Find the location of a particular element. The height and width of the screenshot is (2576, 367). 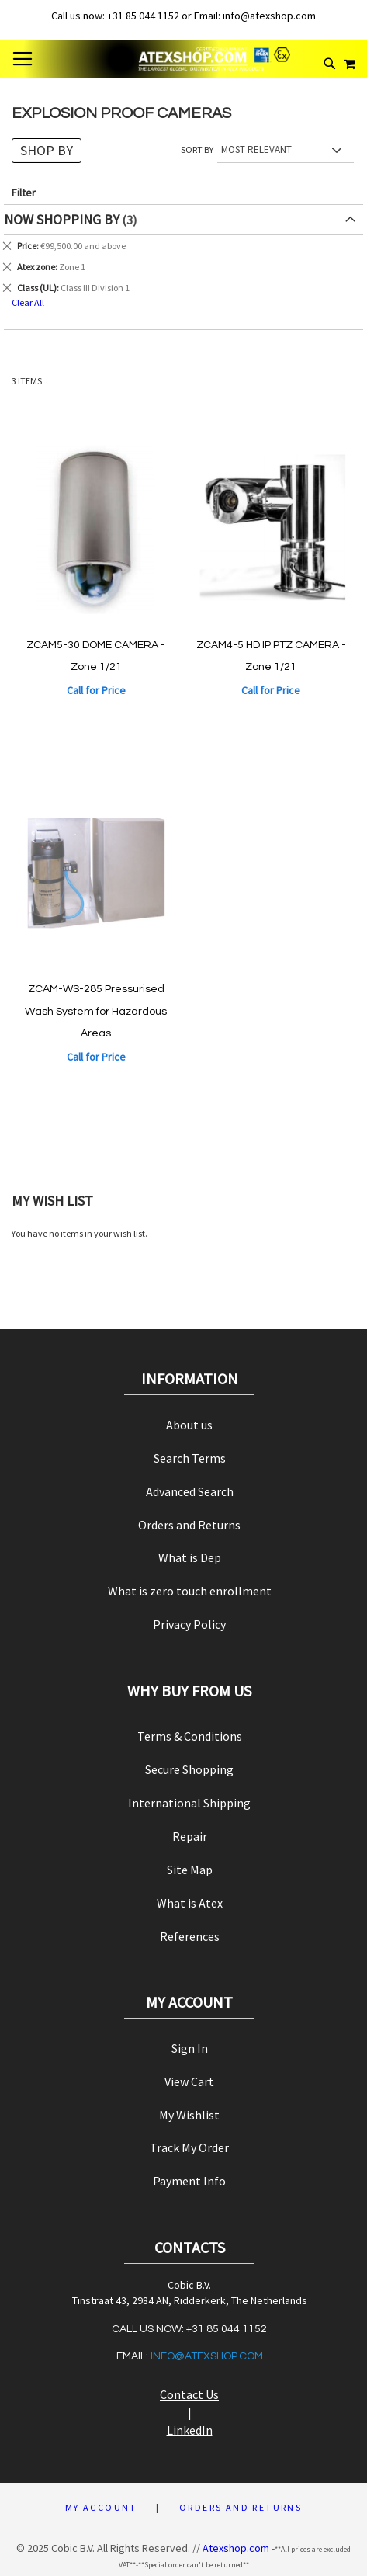

Atexshop.com is located at coordinates (236, 2548).